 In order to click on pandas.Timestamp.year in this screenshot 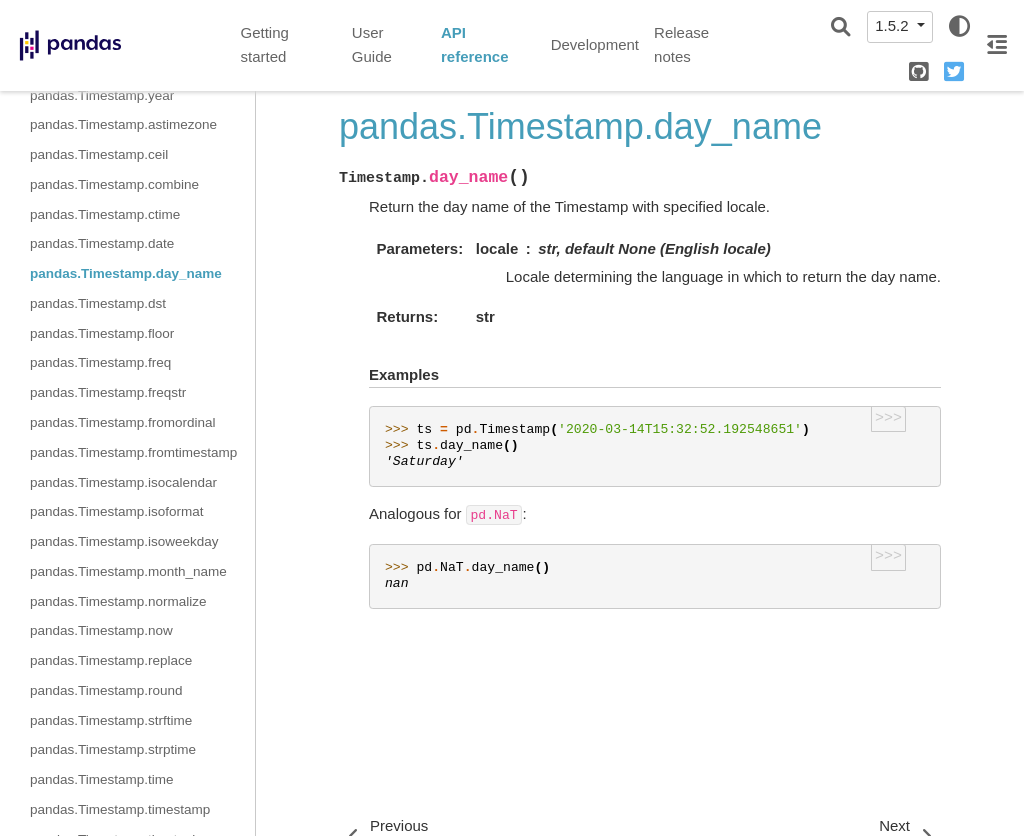, I will do `click(102, 95)`.